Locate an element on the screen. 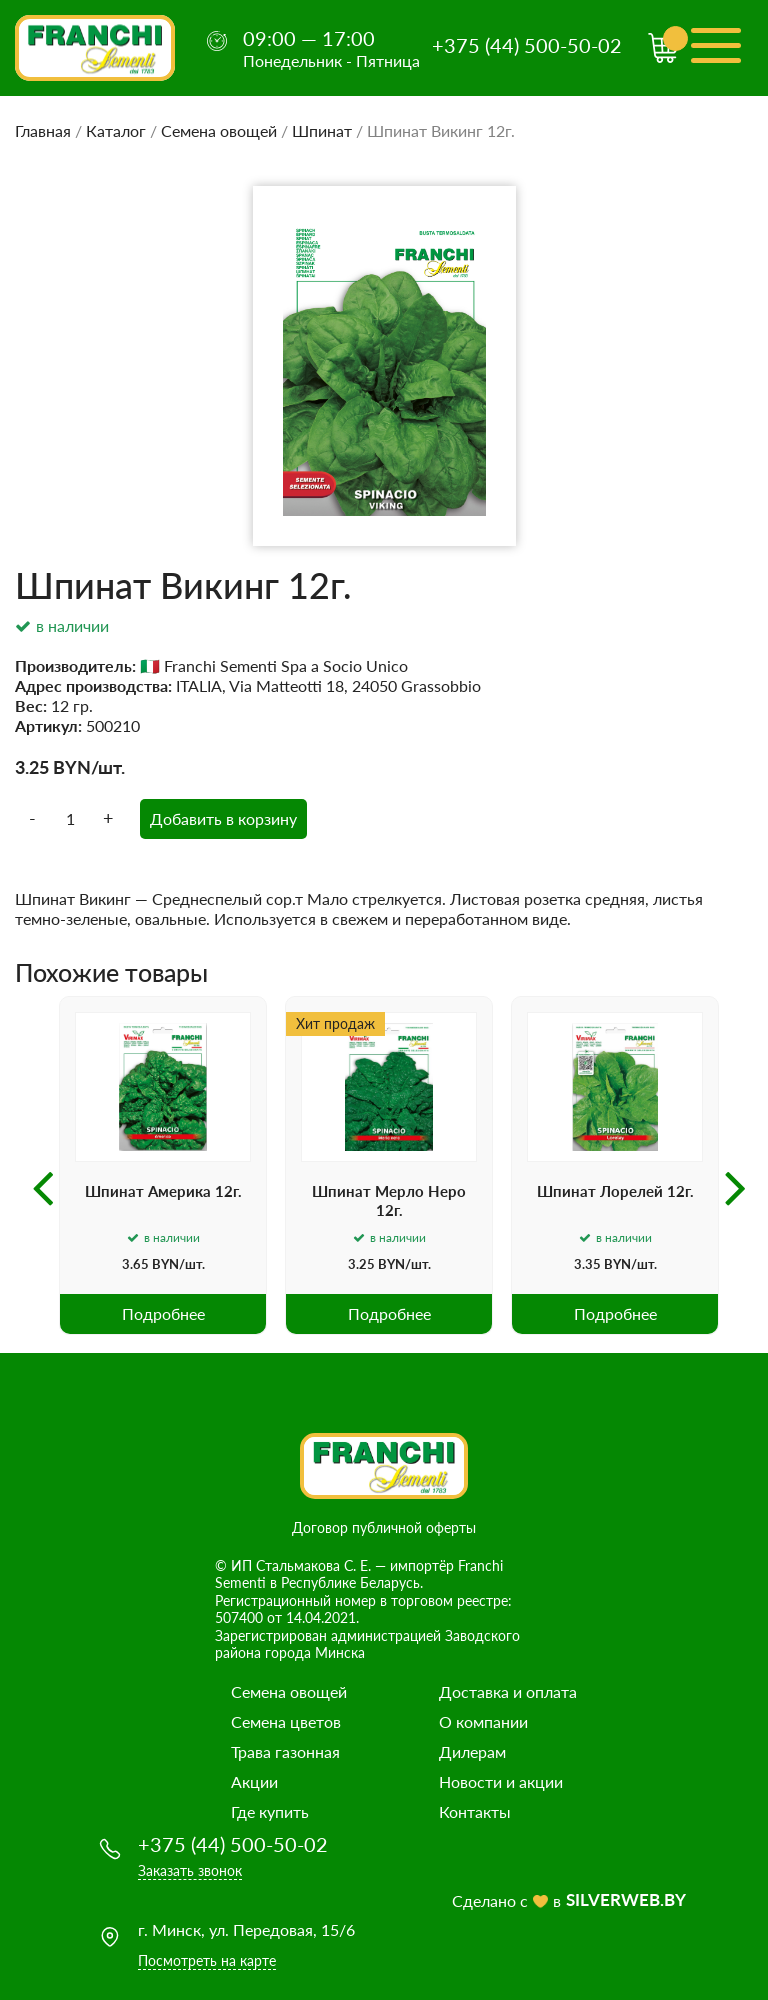  Семена цветов is located at coordinates (286, 1721).